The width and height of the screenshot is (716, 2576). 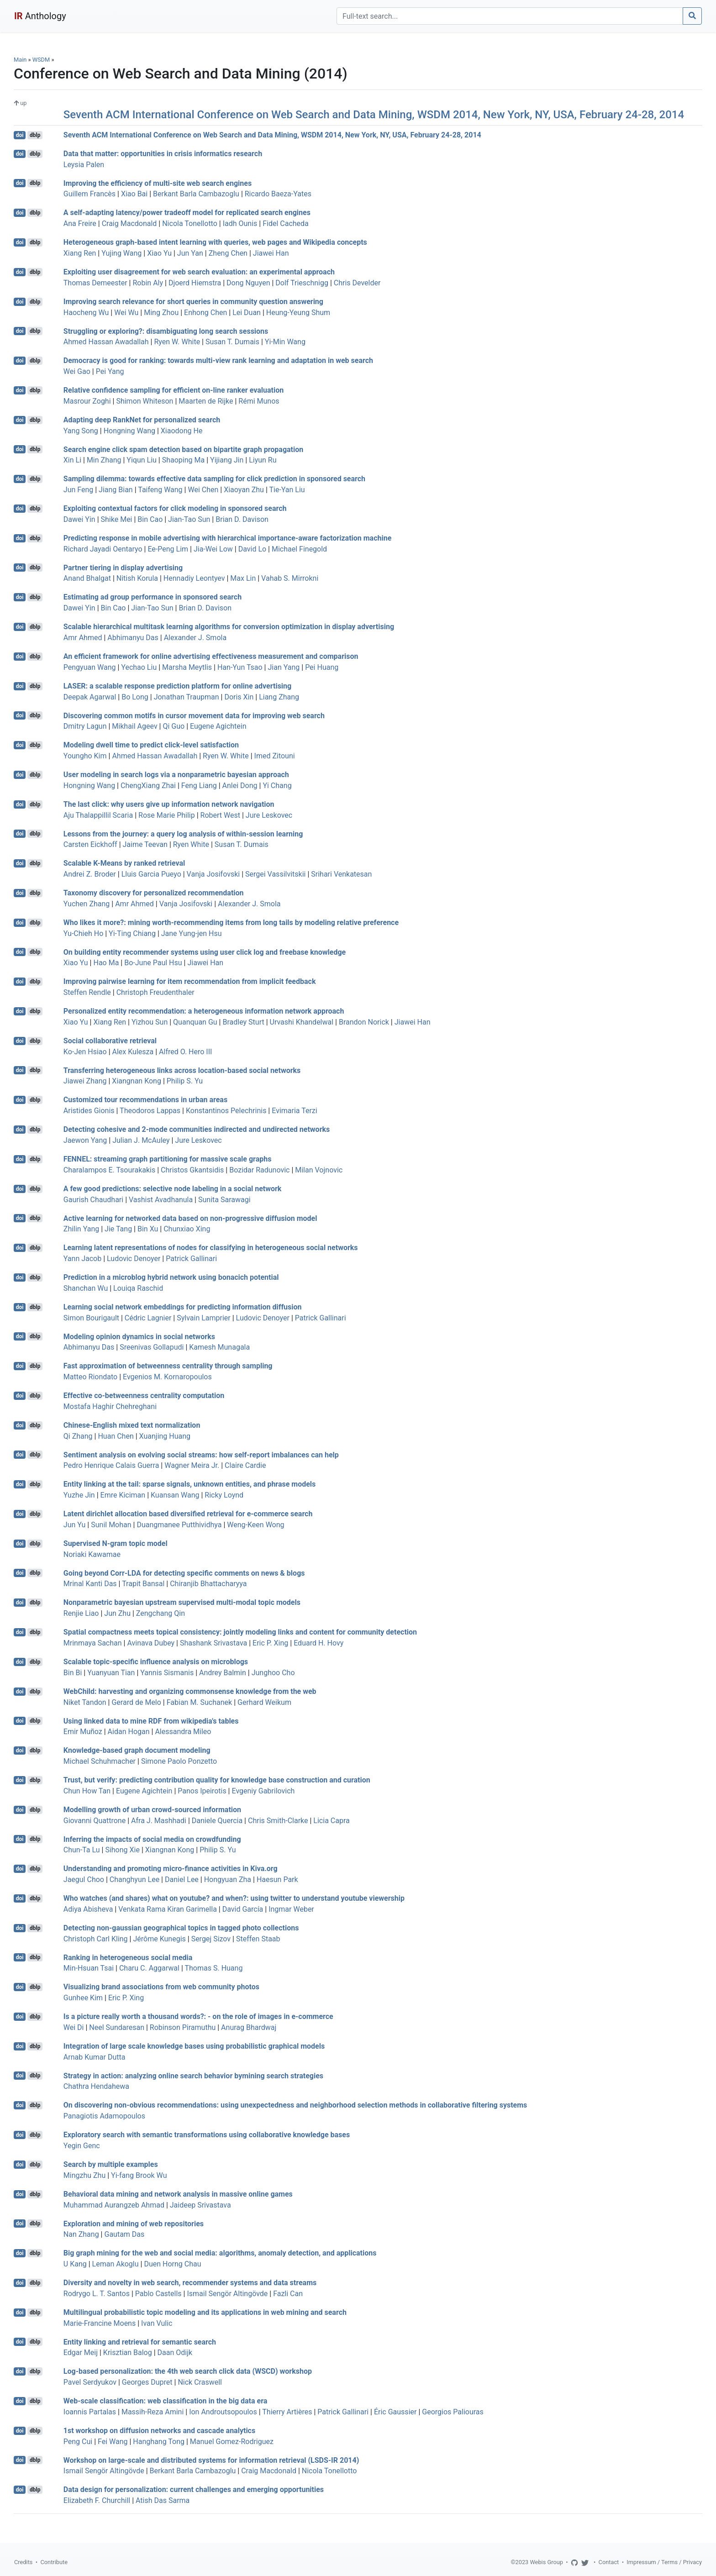 What do you see at coordinates (138, 1288) in the screenshot?
I see `Louiqa Raschid` at bounding box center [138, 1288].